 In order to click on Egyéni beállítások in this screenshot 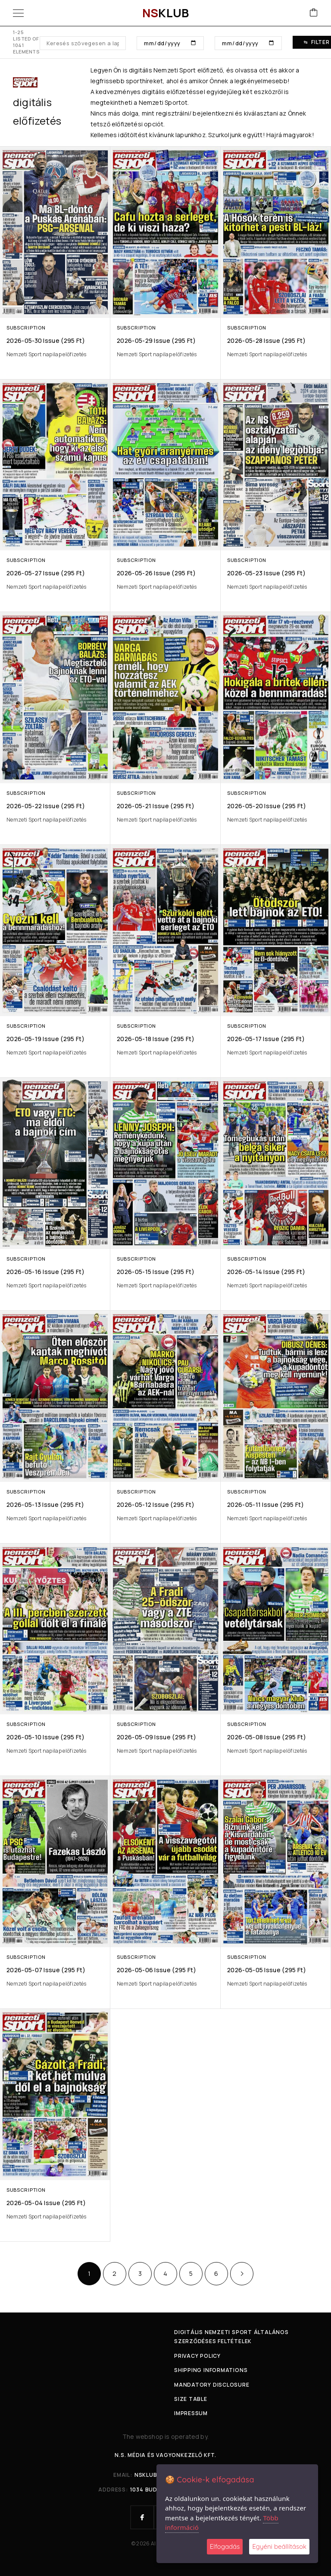, I will do `click(279, 2546)`.